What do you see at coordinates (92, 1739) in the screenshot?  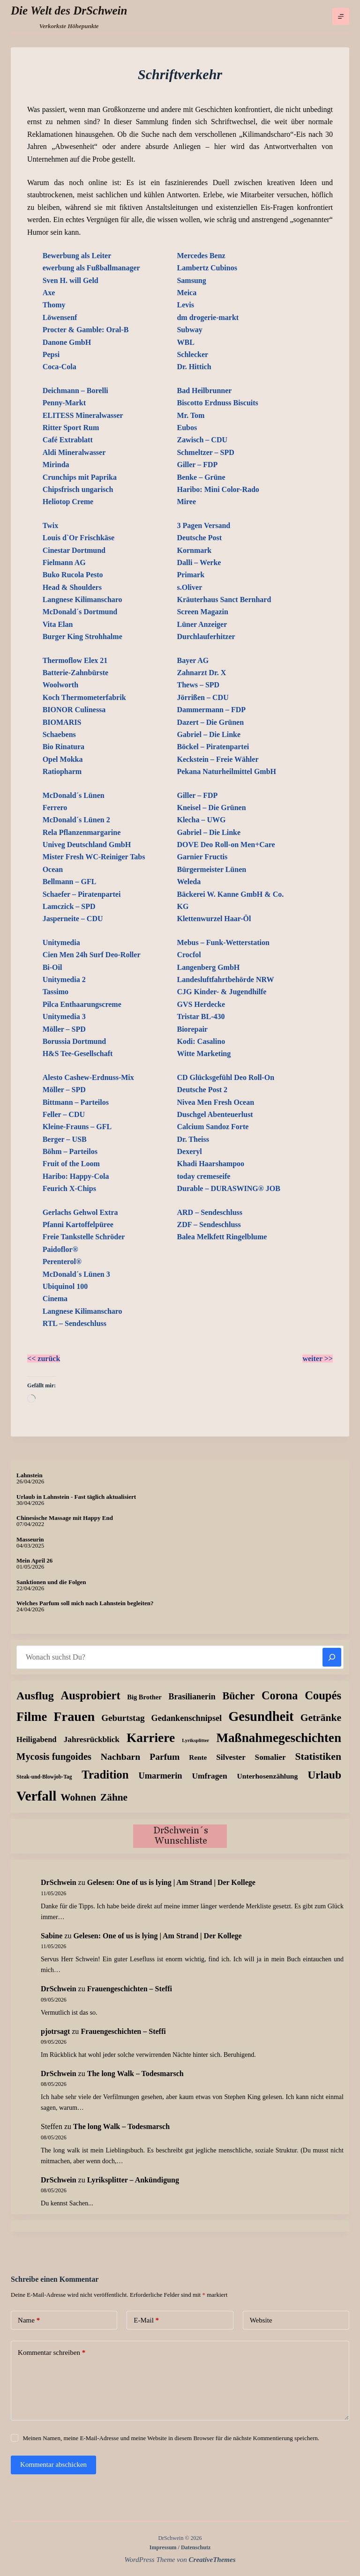 I see `Jahresrückblick [Jahresrückblick (18 Einträge)]` at bounding box center [92, 1739].